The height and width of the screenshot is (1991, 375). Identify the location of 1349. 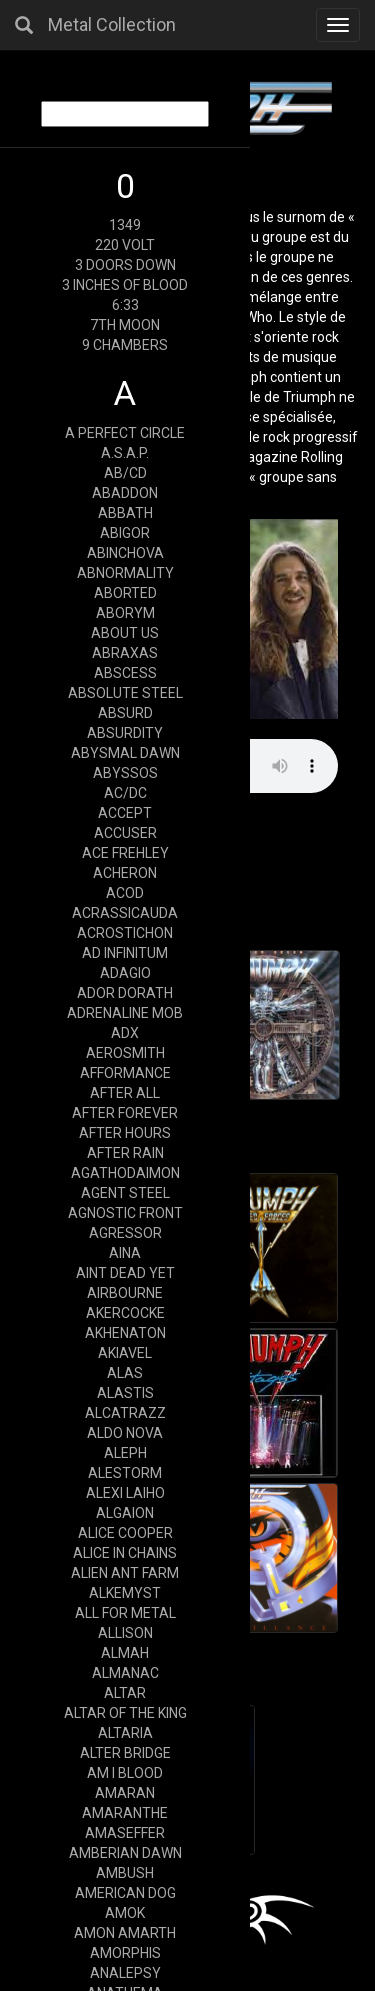
(125, 225).